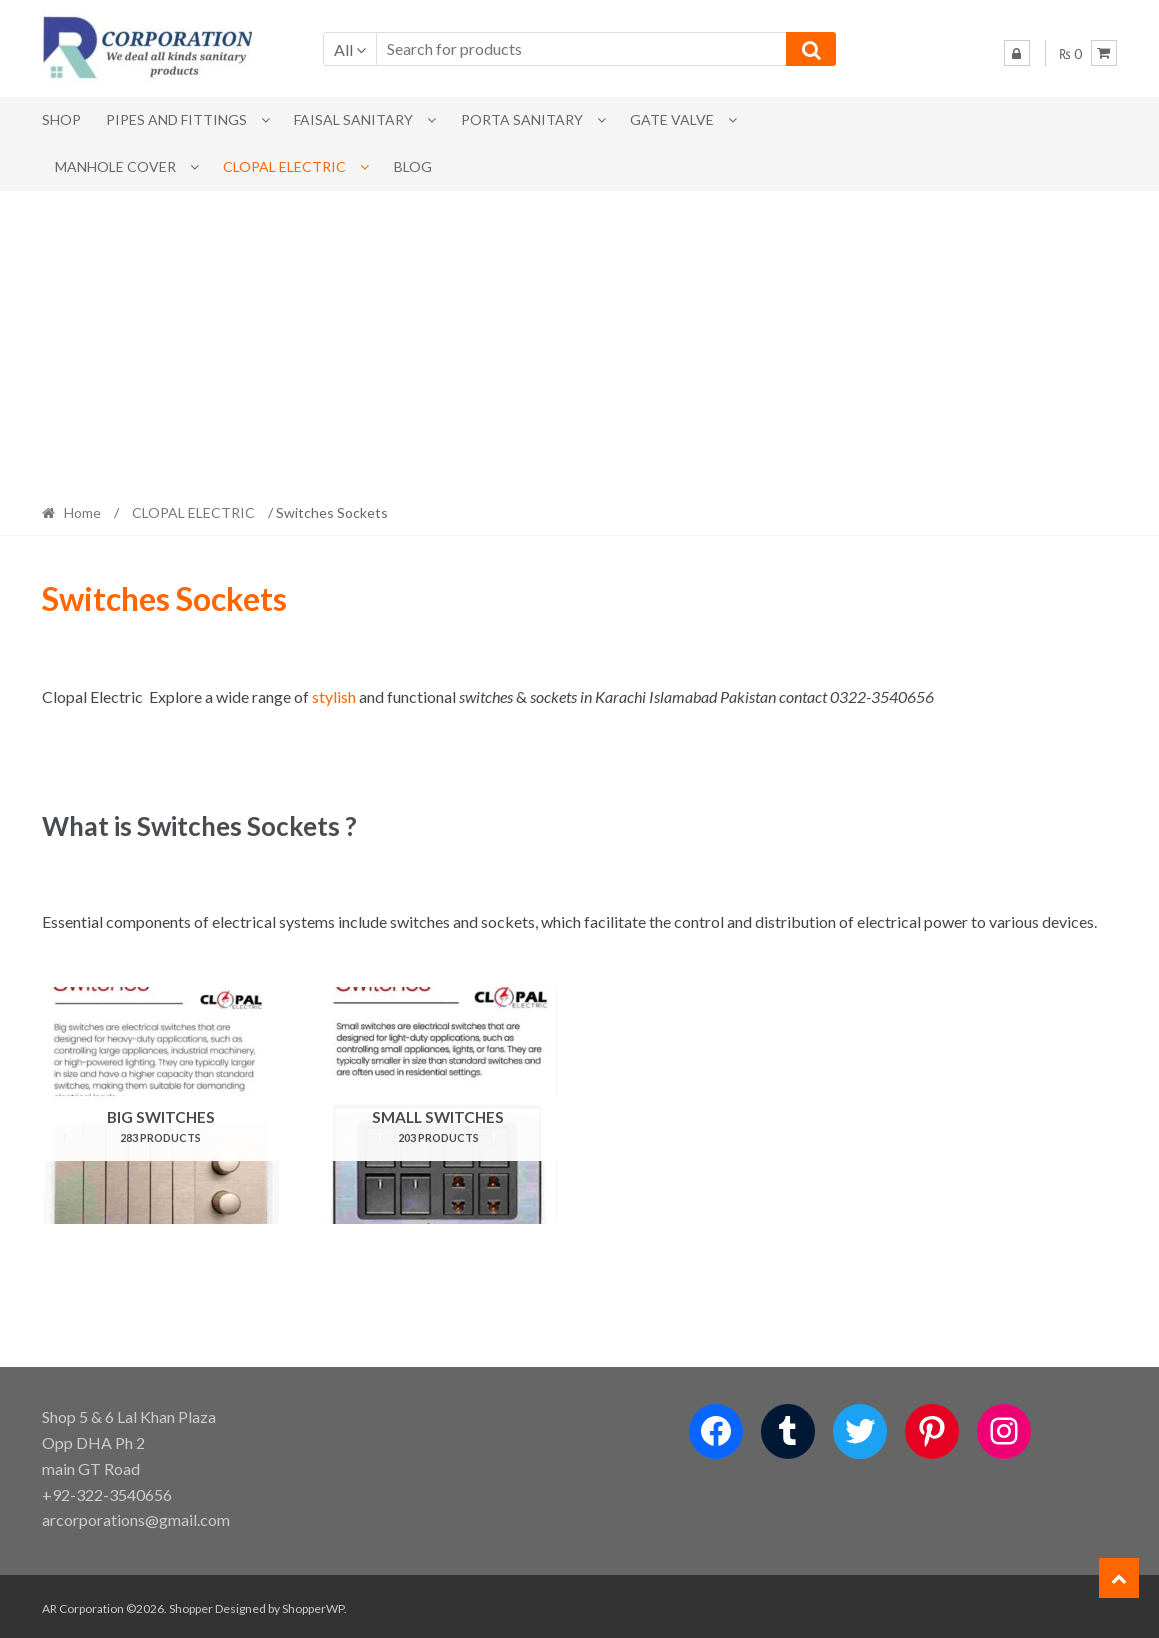 The height and width of the screenshot is (1638, 1159). I want to click on ShopperWP, so click(313, 1604).